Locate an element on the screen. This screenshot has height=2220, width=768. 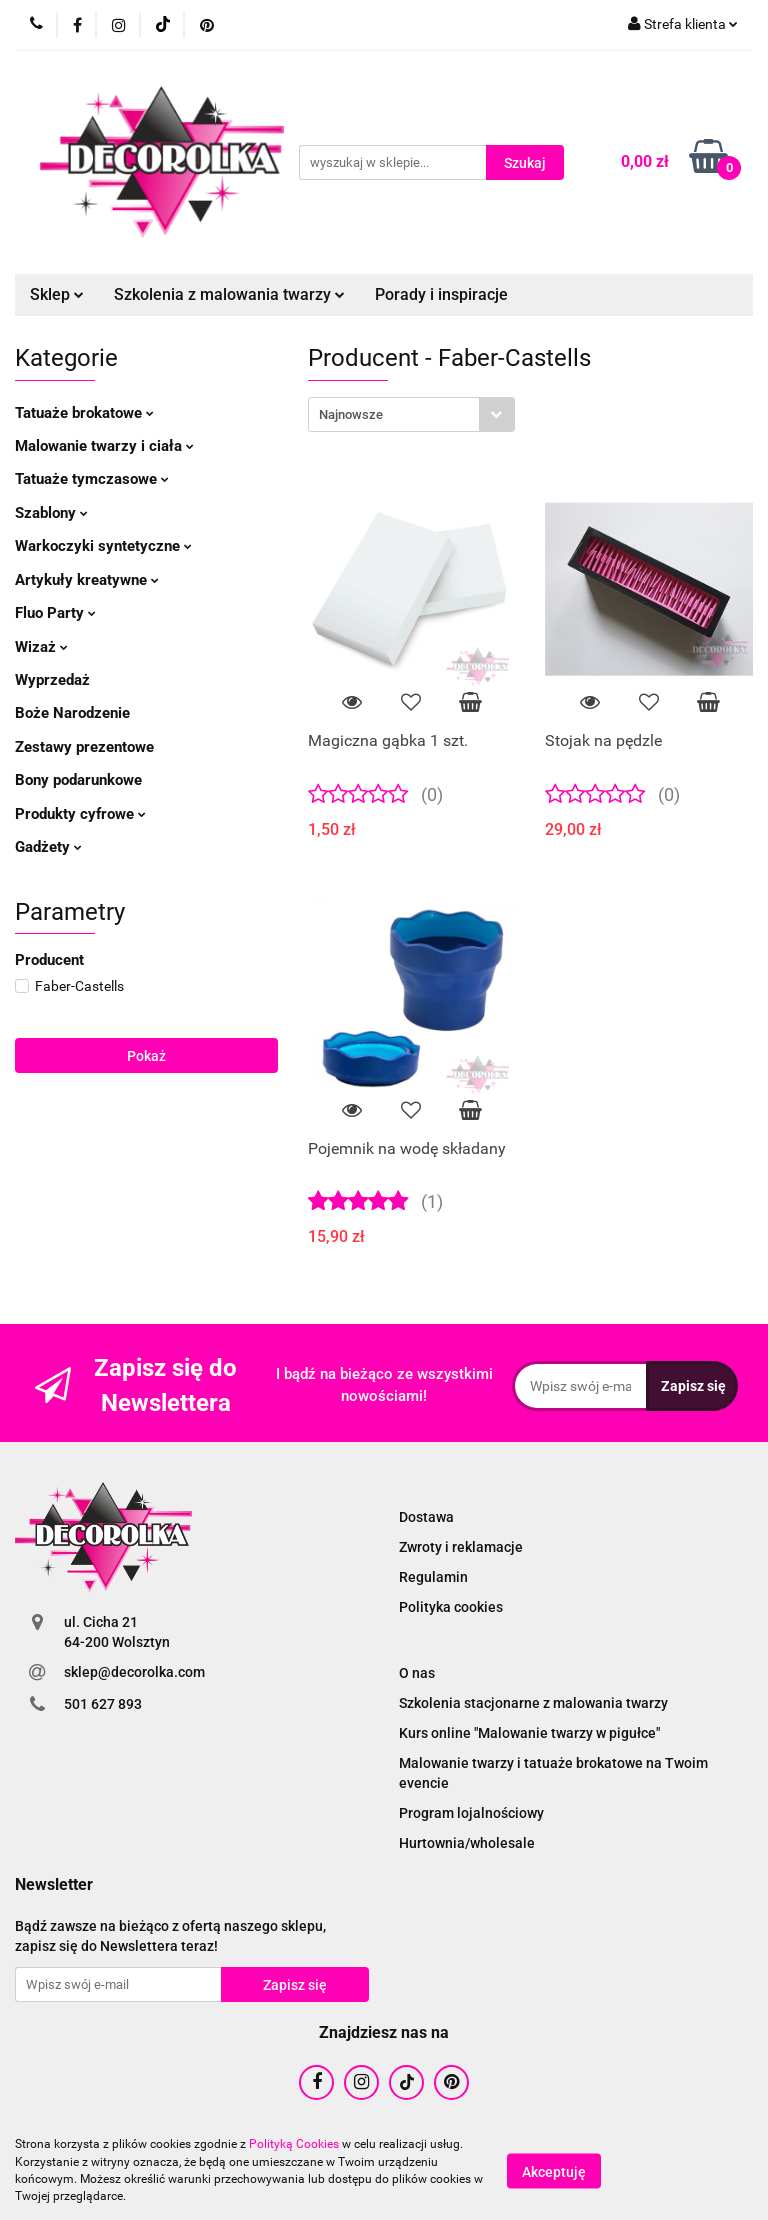
Fluo Party is located at coordinates (55, 613).